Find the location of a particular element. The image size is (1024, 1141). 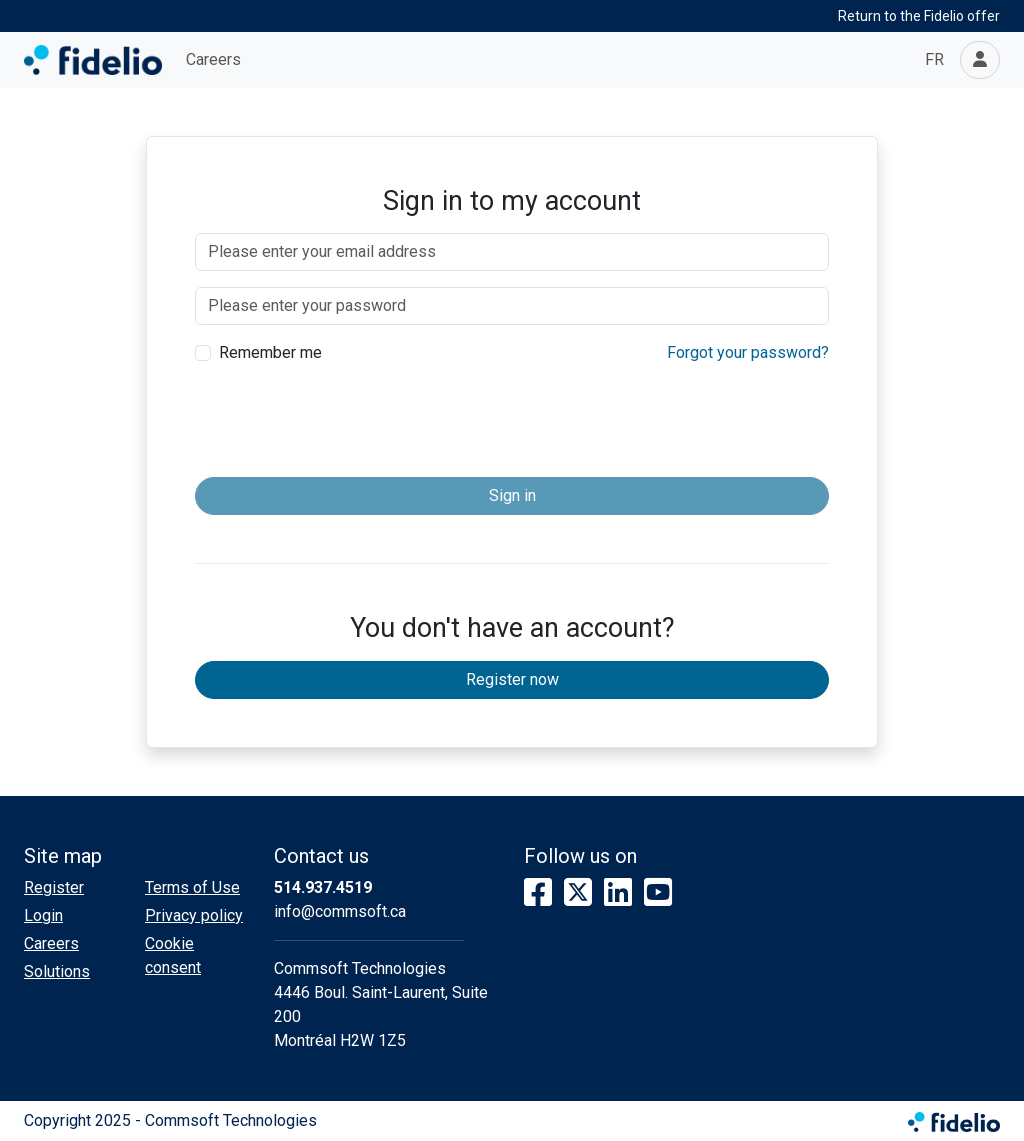

514.937.4519 is located at coordinates (323, 887).